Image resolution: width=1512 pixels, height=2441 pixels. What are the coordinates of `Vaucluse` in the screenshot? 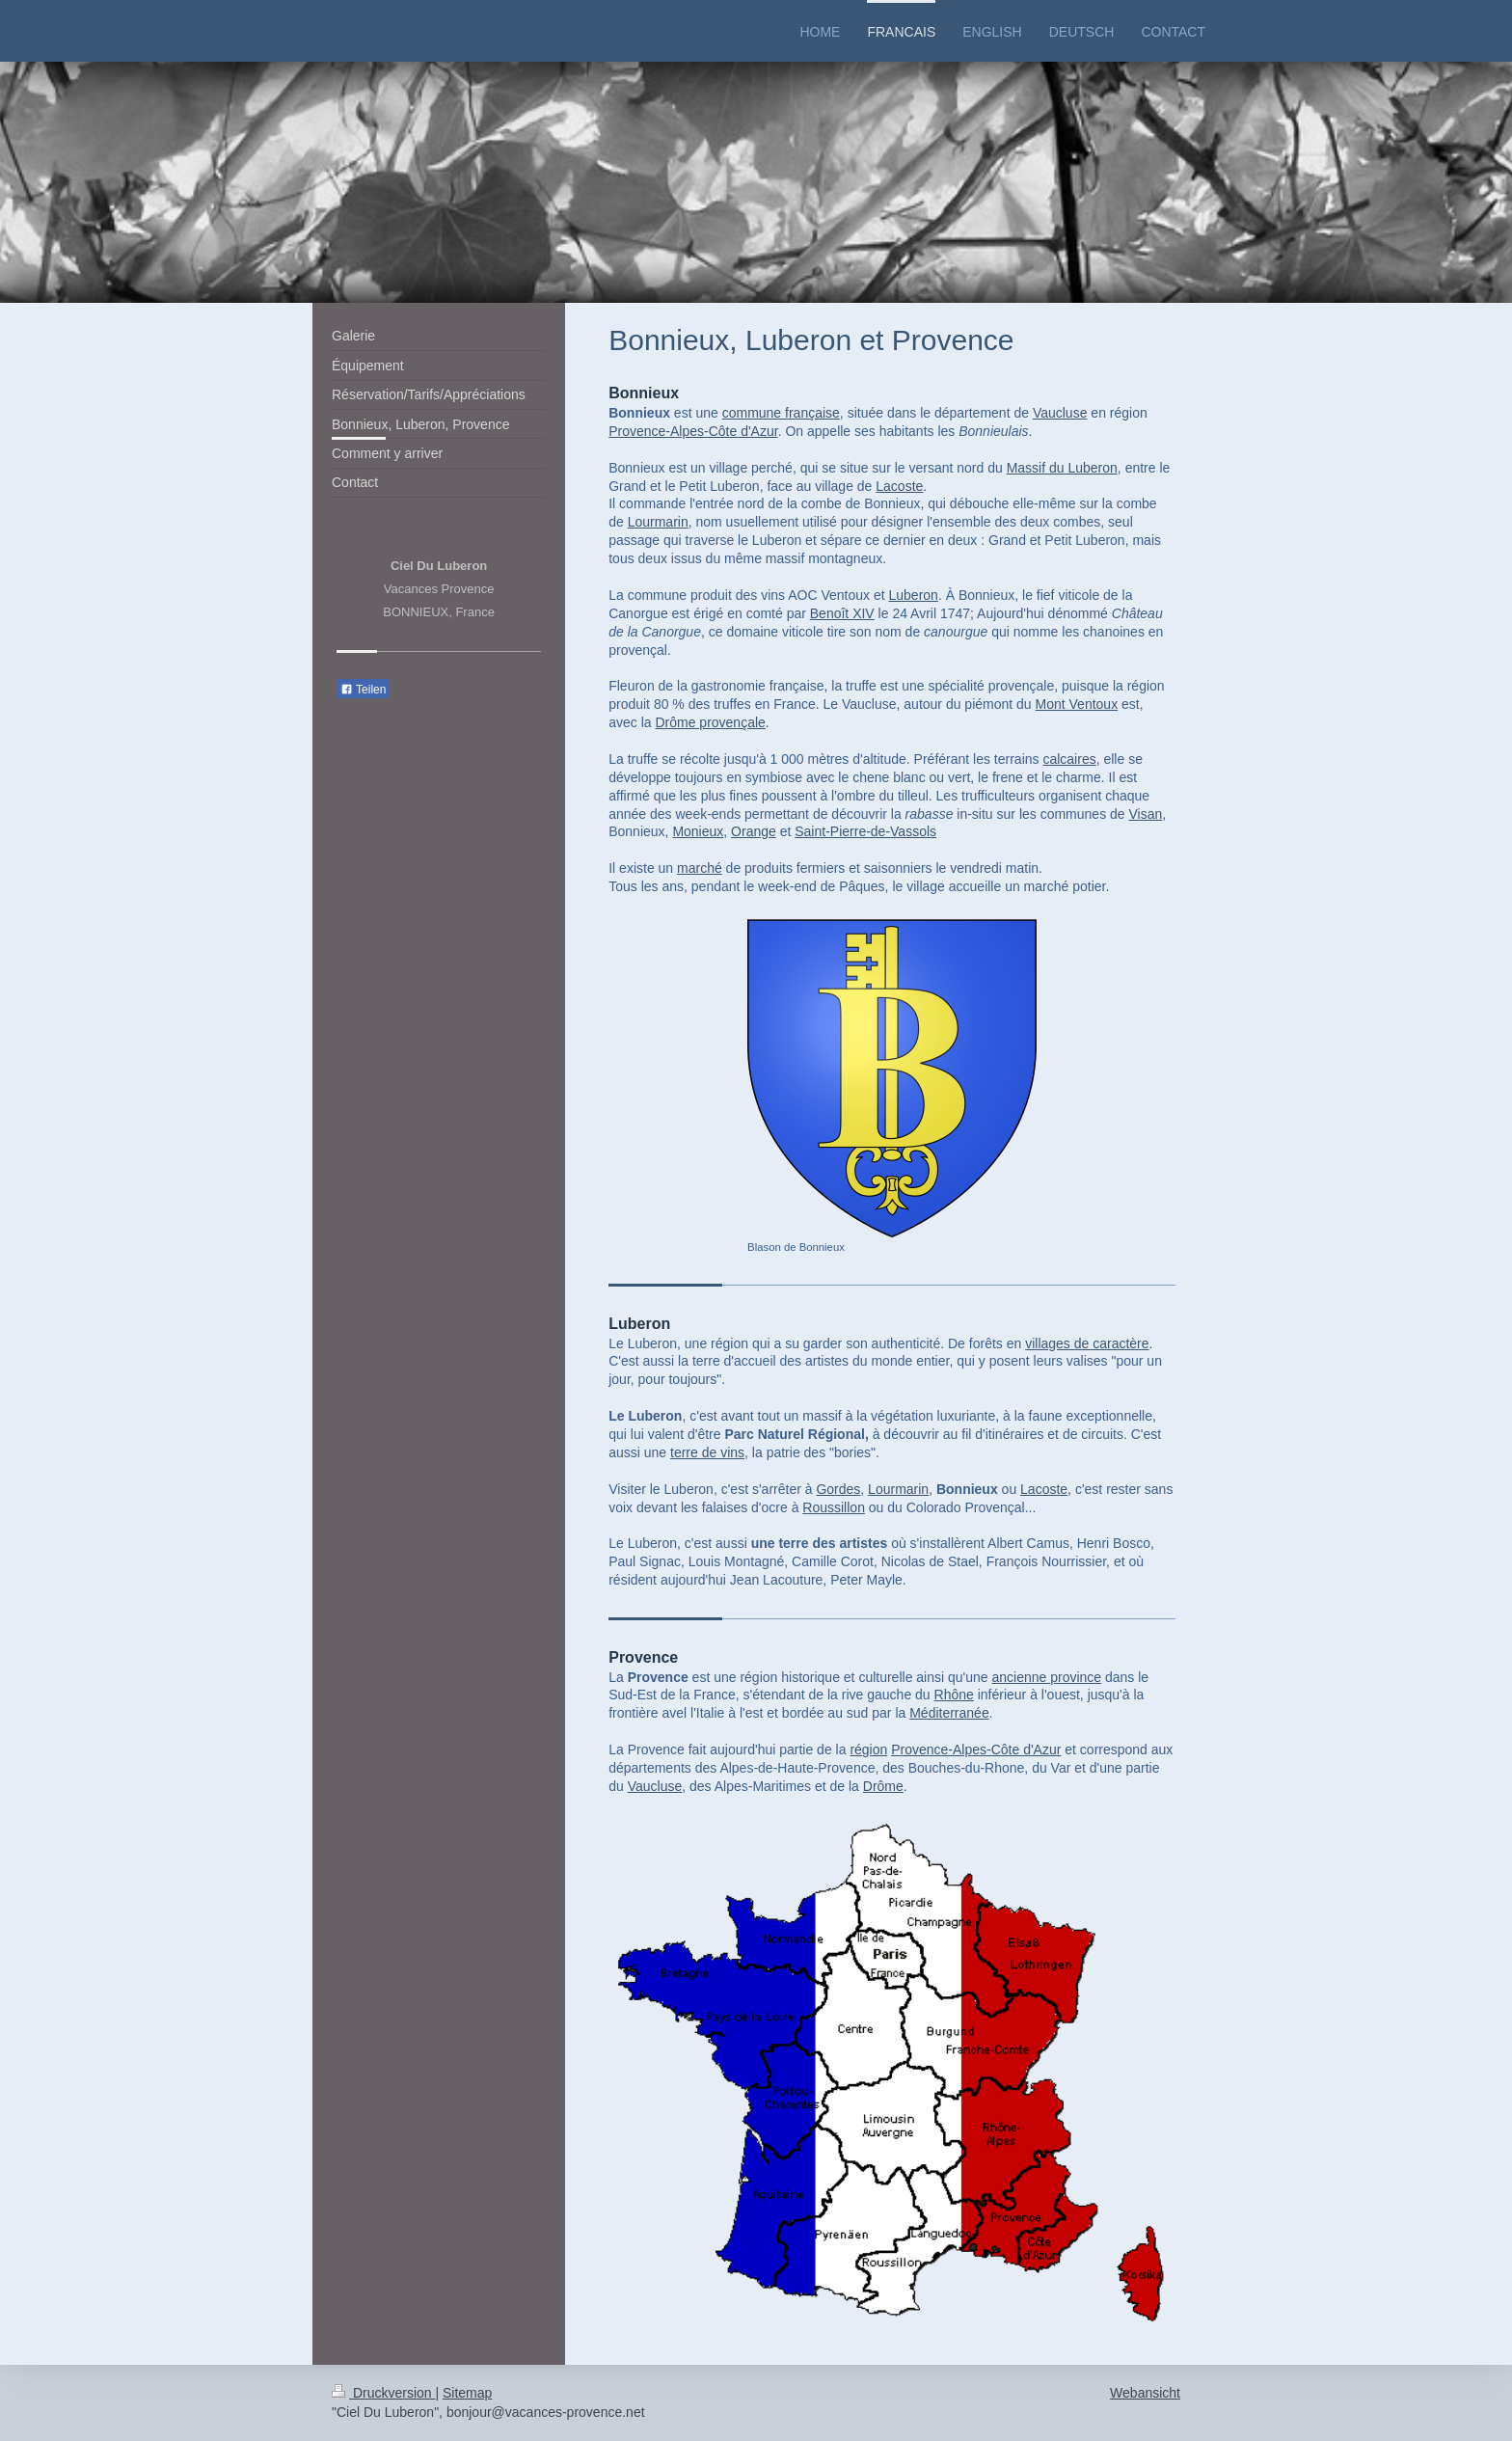 It's located at (1060, 412).